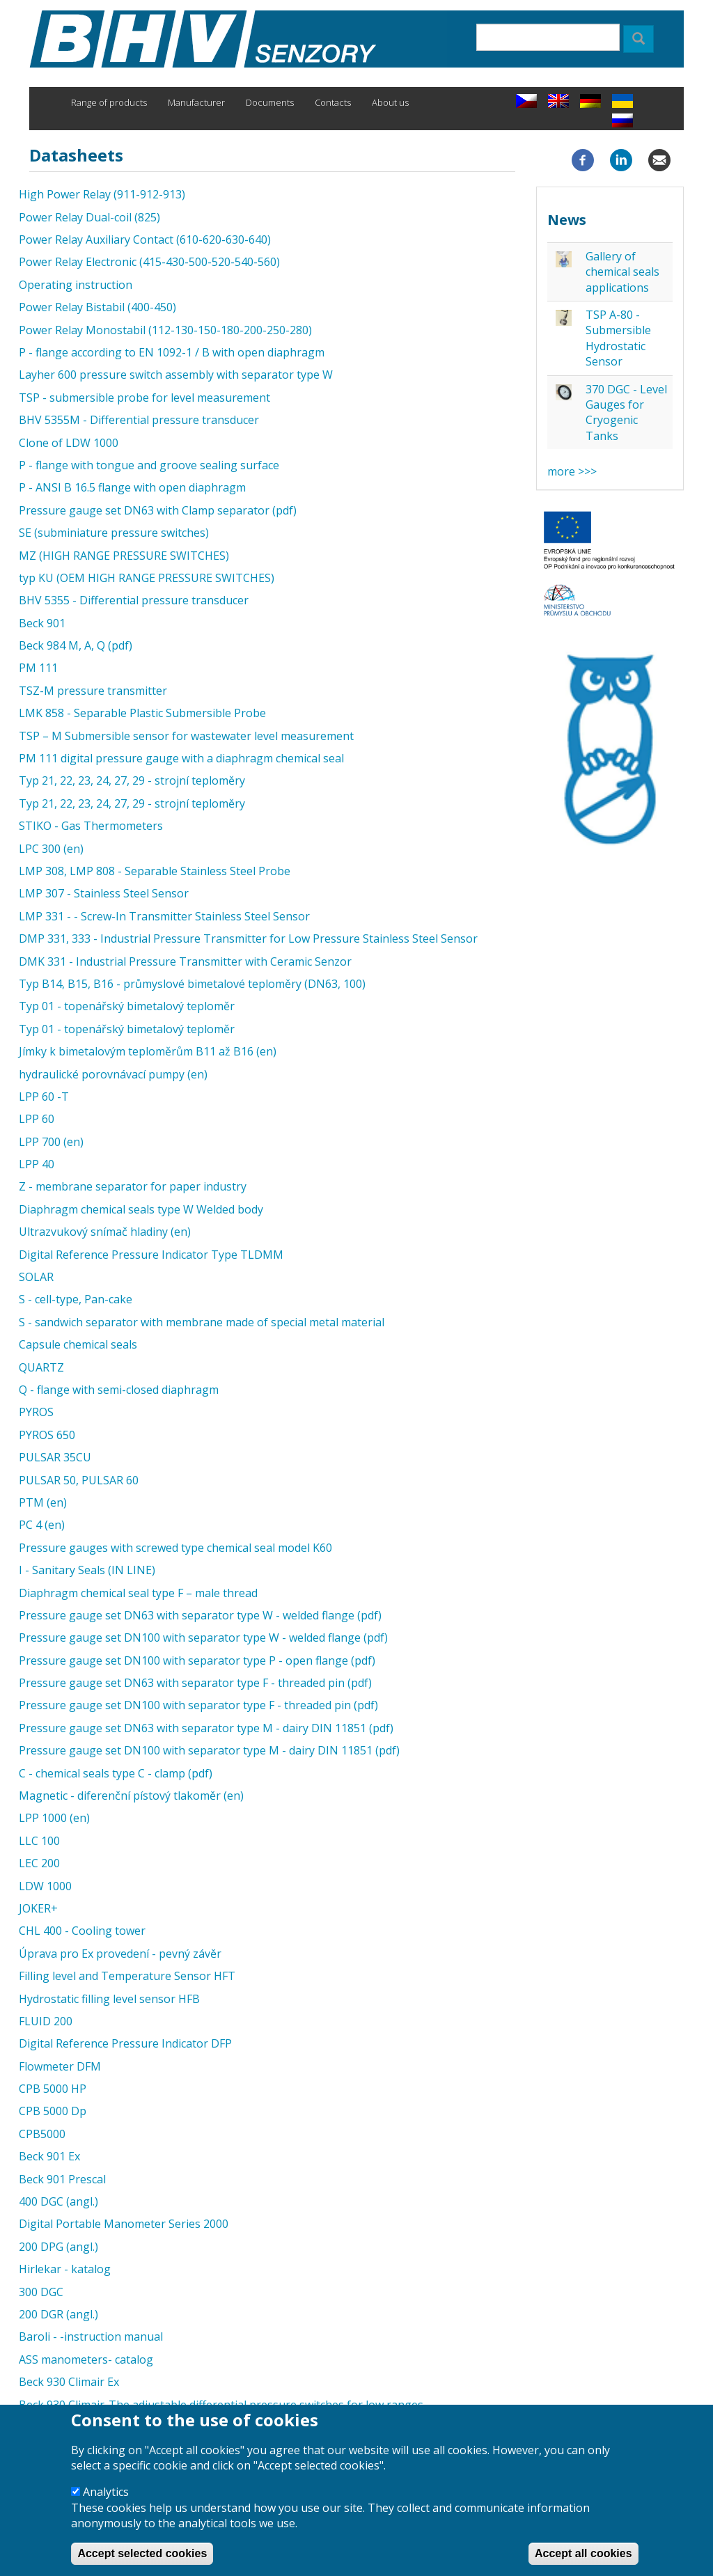  Describe the element at coordinates (87, 1570) in the screenshot. I see `I - Sanitary Seals (IN LINE)` at that location.